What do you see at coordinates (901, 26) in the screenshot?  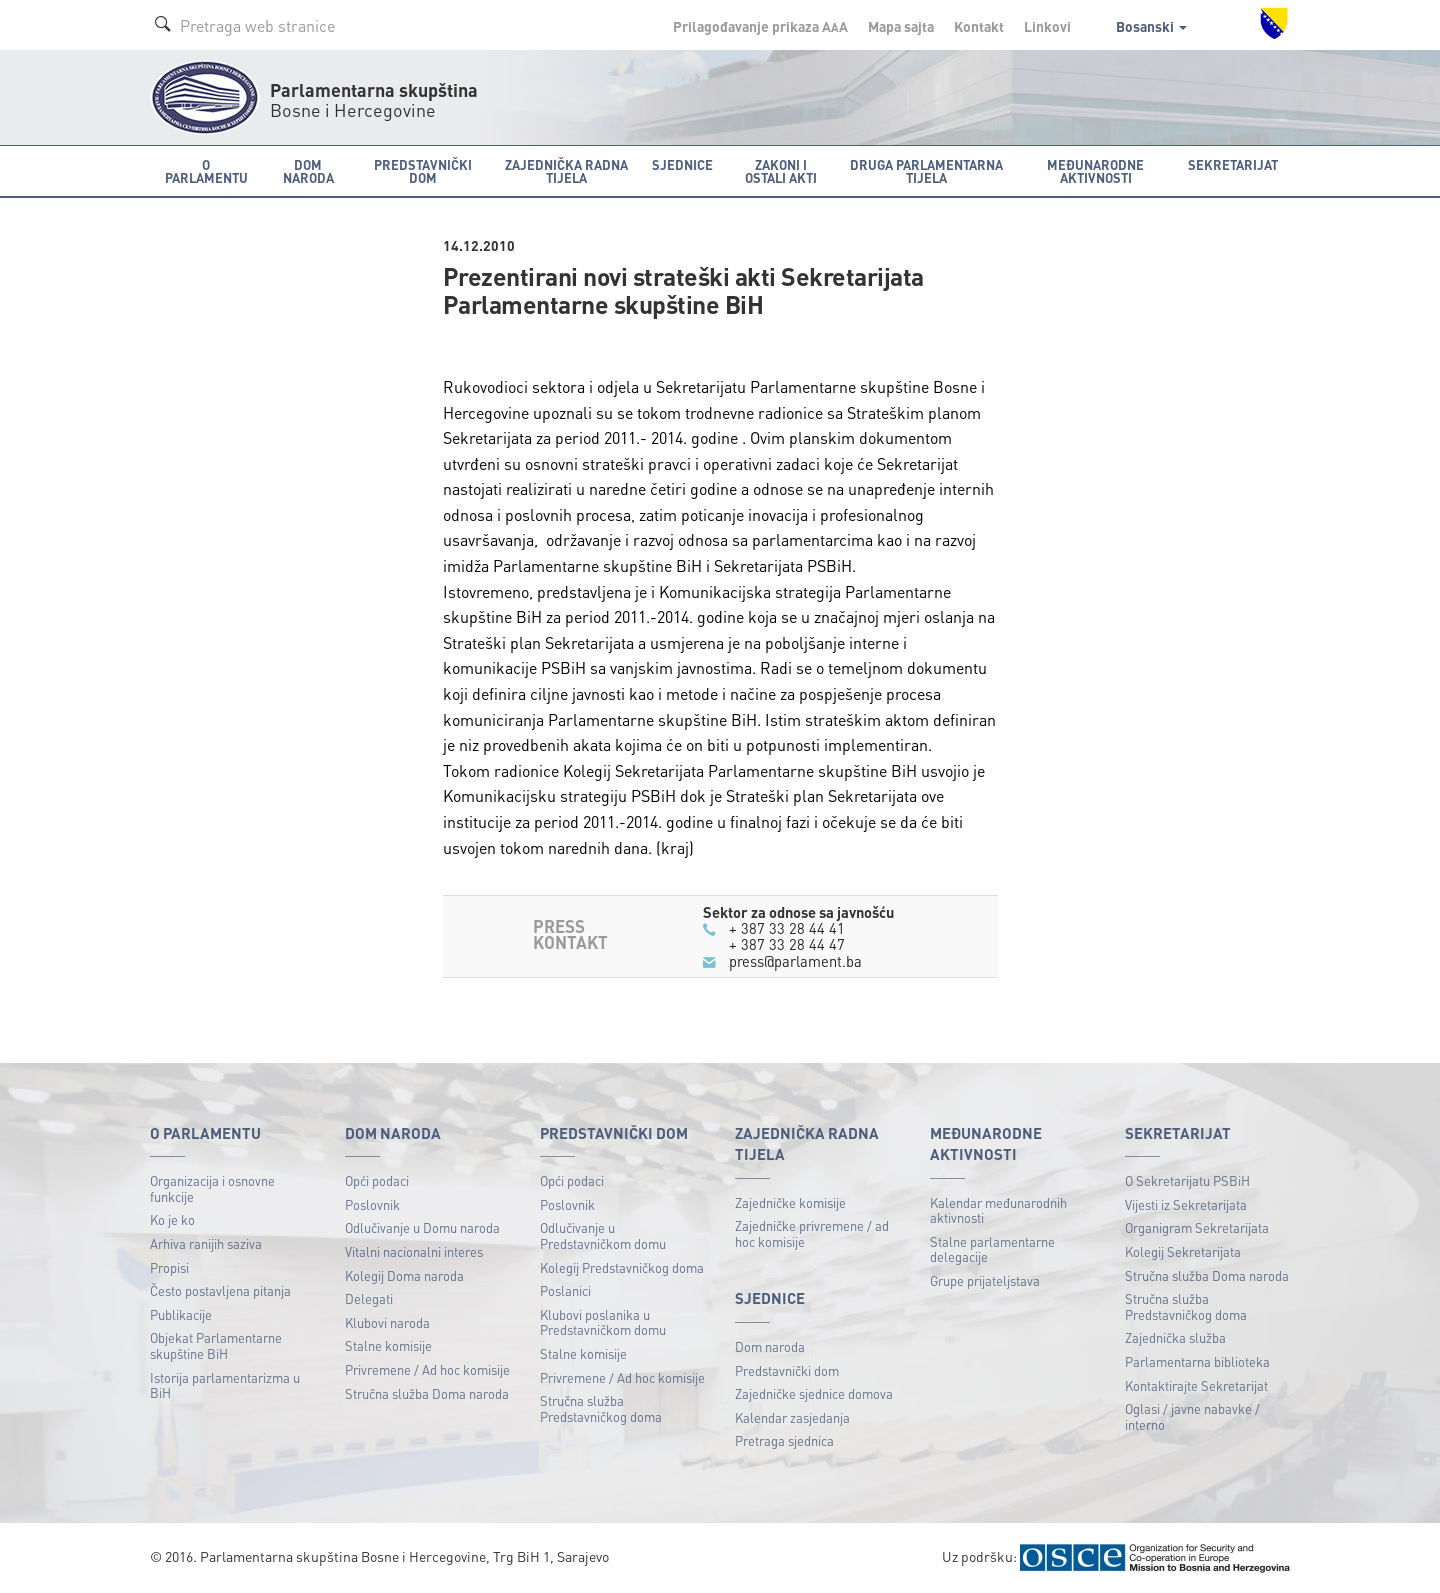 I see `Mapa sajta` at bounding box center [901, 26].